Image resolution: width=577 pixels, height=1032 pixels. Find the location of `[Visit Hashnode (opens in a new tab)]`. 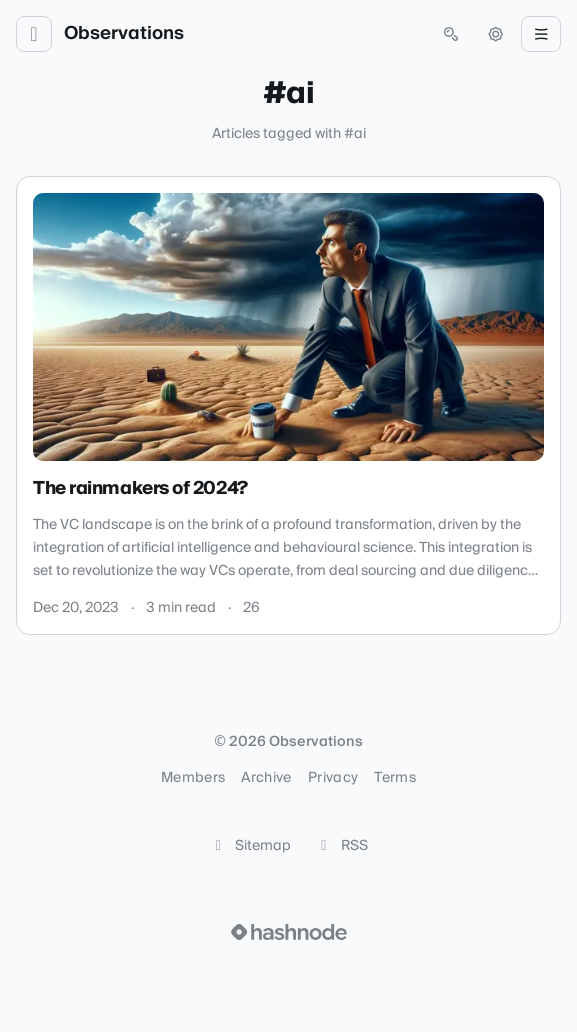

[Visit Hashnode (opens in a new tab)] is located at coordinates (289, 932).